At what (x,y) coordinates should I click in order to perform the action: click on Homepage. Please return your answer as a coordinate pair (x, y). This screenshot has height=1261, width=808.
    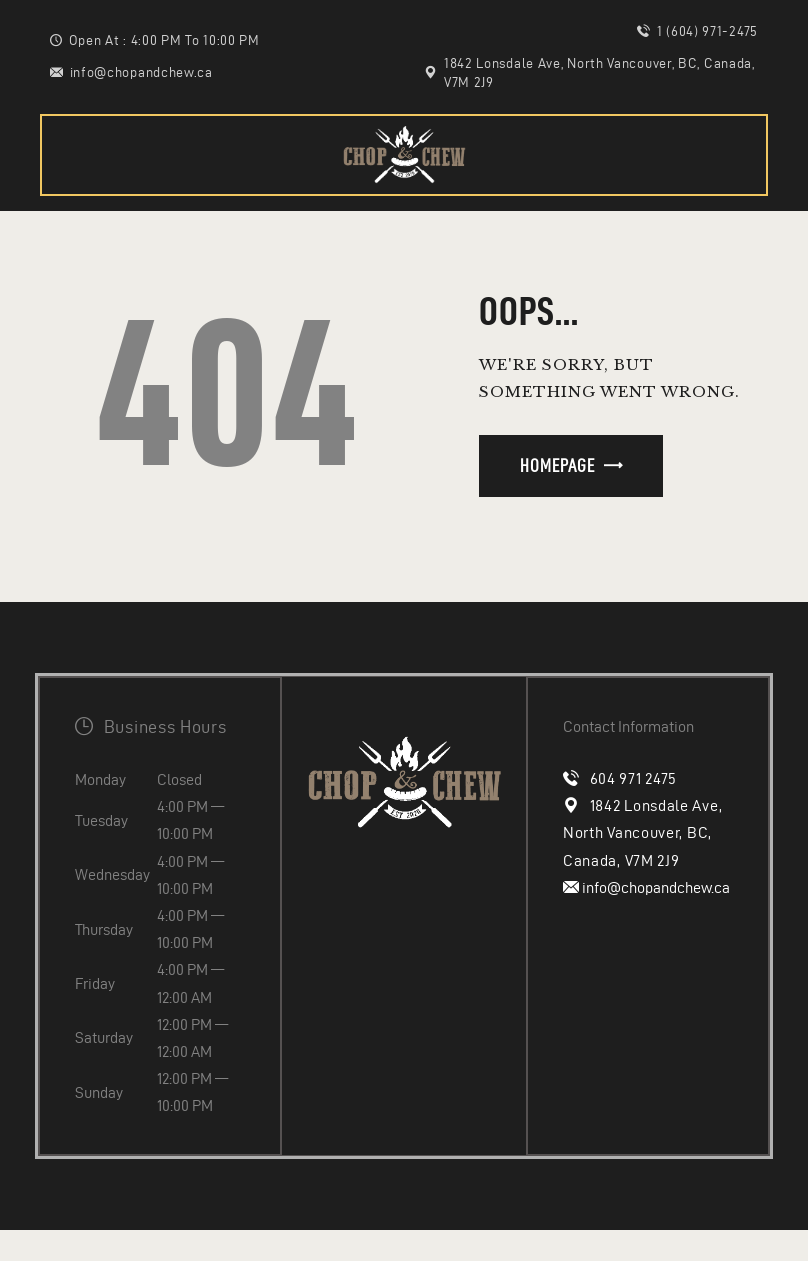
    Looking at the image, I should click on (557, 465).